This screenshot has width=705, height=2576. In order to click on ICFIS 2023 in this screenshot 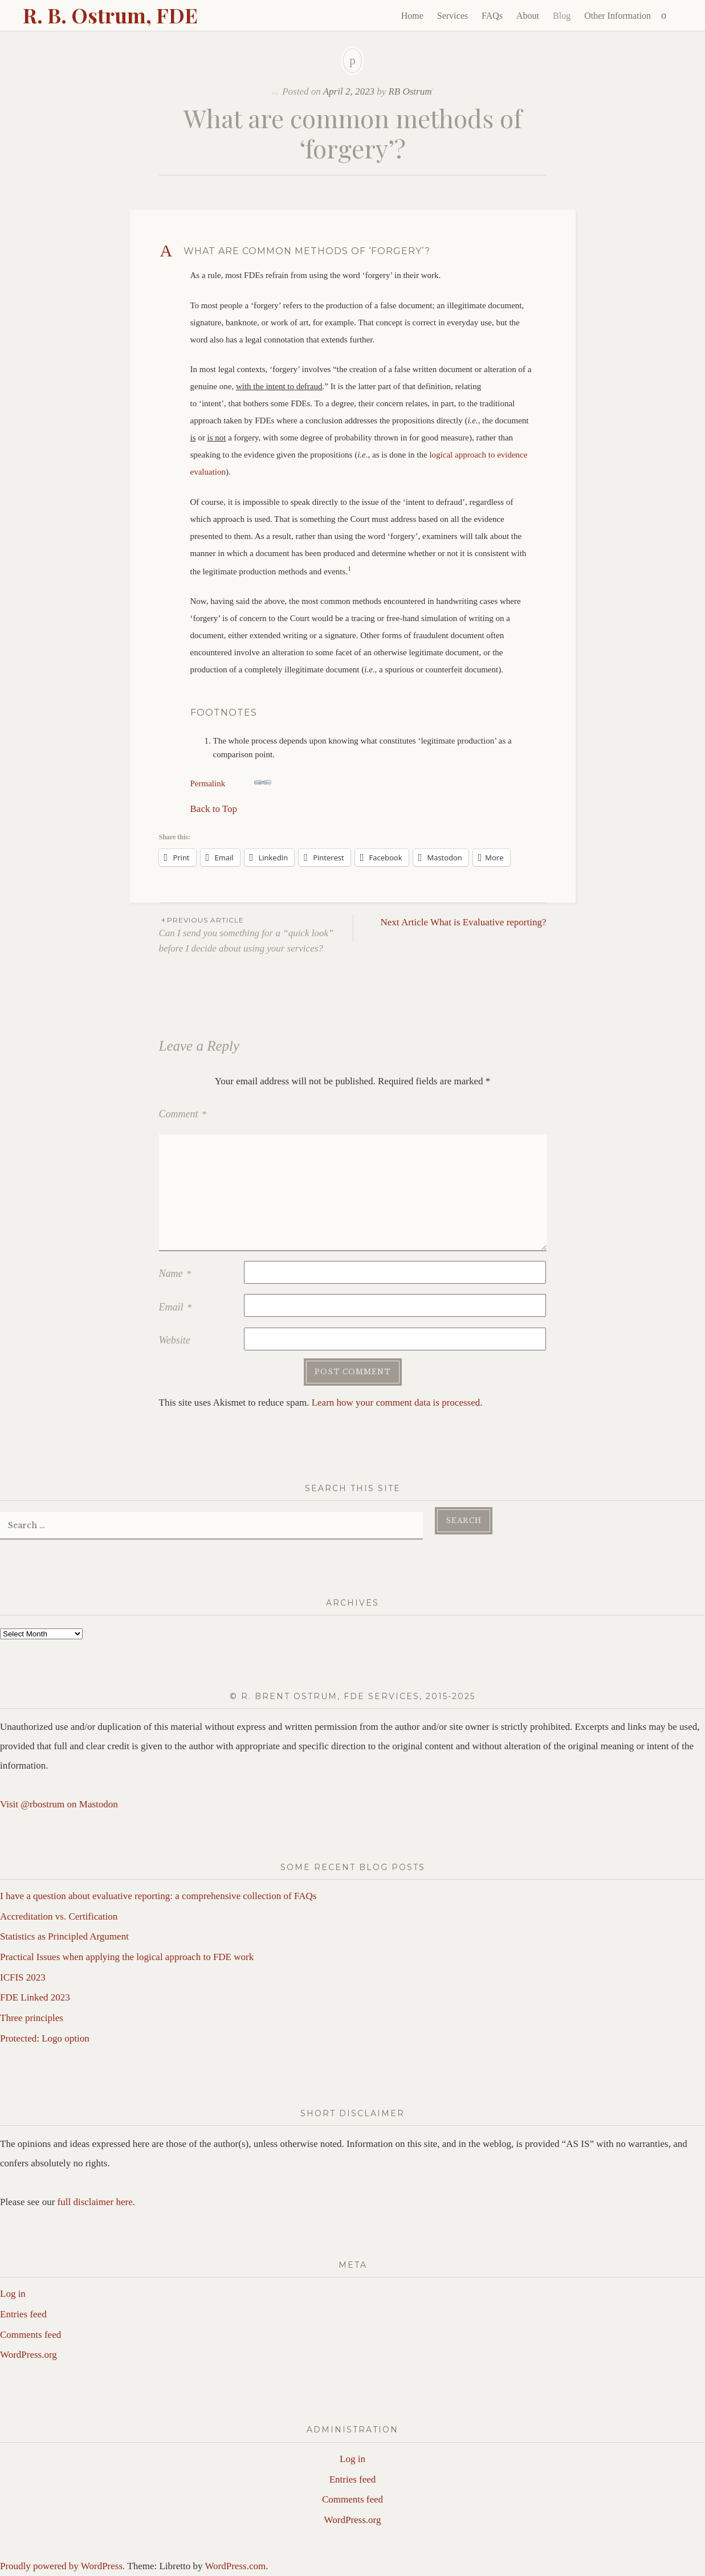, I will do `click(23, 1977)`.